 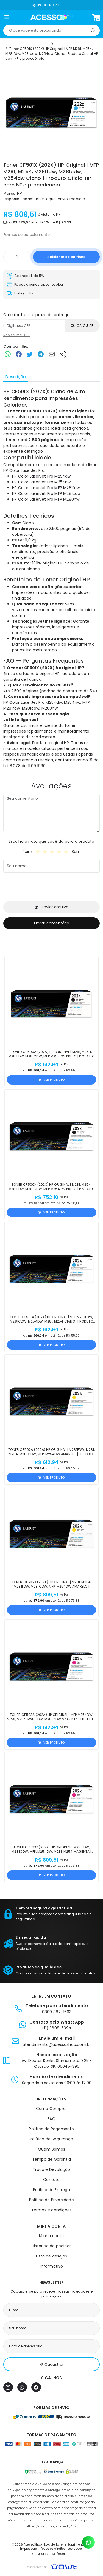 What do you see at coordinates (51, 2256) in the screenshot?
I see `Lista de desejos` at bounding box center [51, 2256].